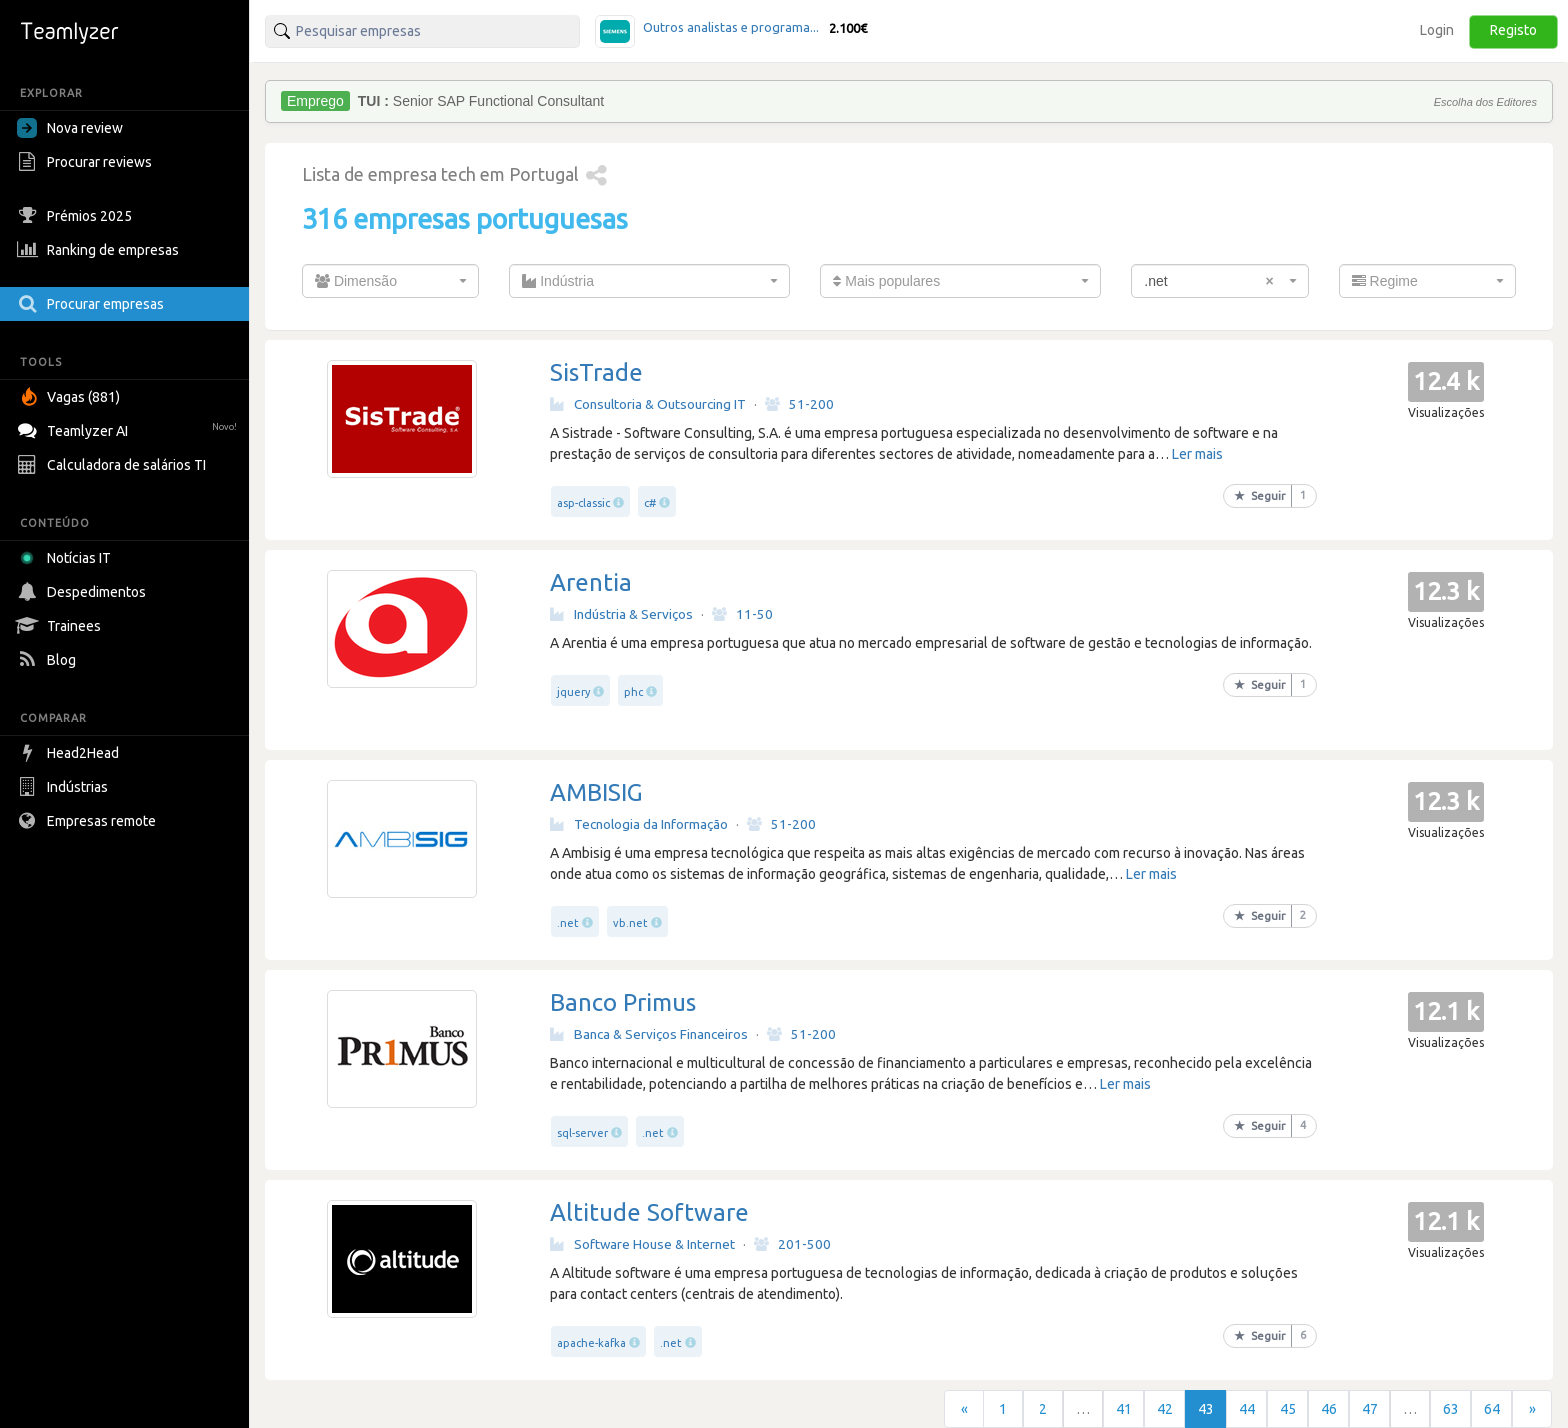 This screenshot has width=1568, height=1428. Describe the element at coordinates (642, 1244) in the screenshot. I see `Software House & Internet` at that location.